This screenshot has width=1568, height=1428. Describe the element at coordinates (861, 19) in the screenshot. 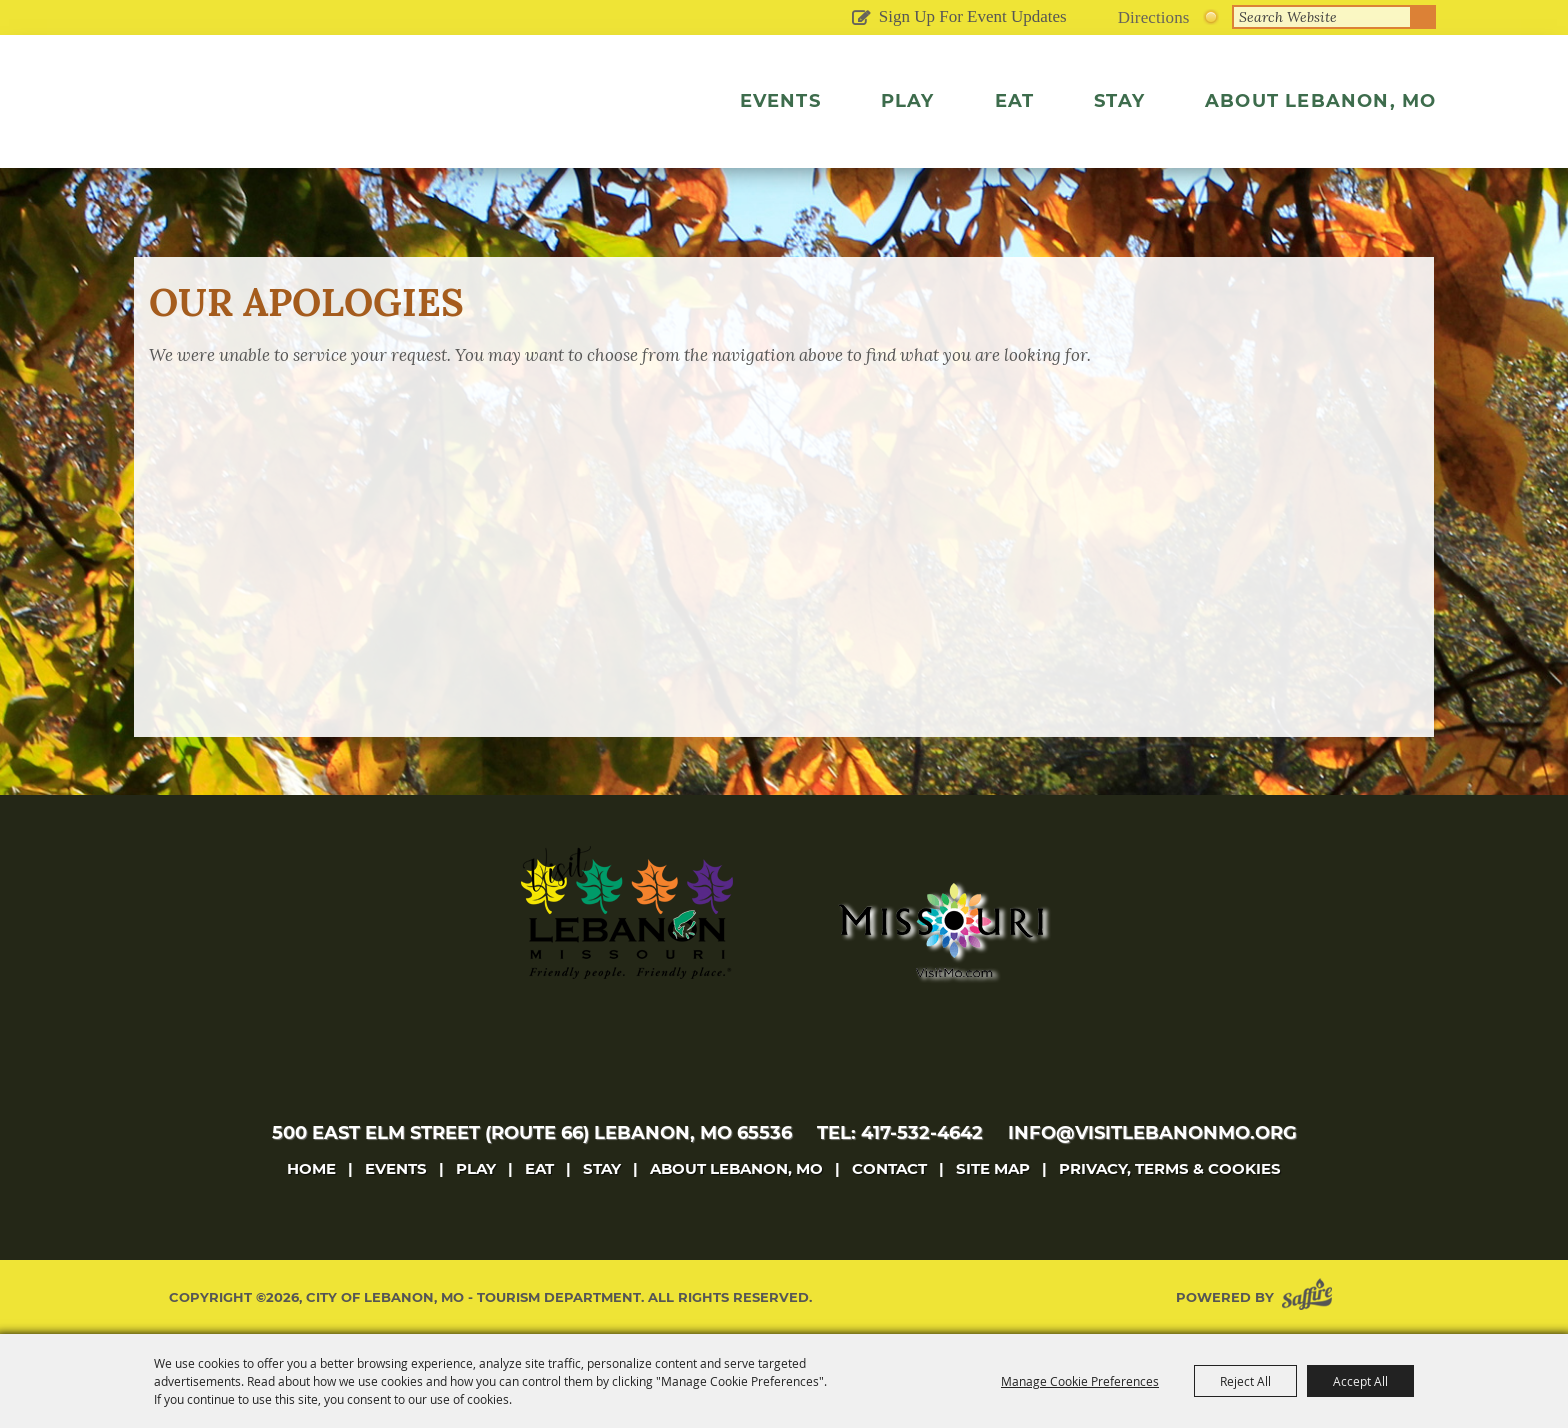

I see `Get Updates [button]` at that location.